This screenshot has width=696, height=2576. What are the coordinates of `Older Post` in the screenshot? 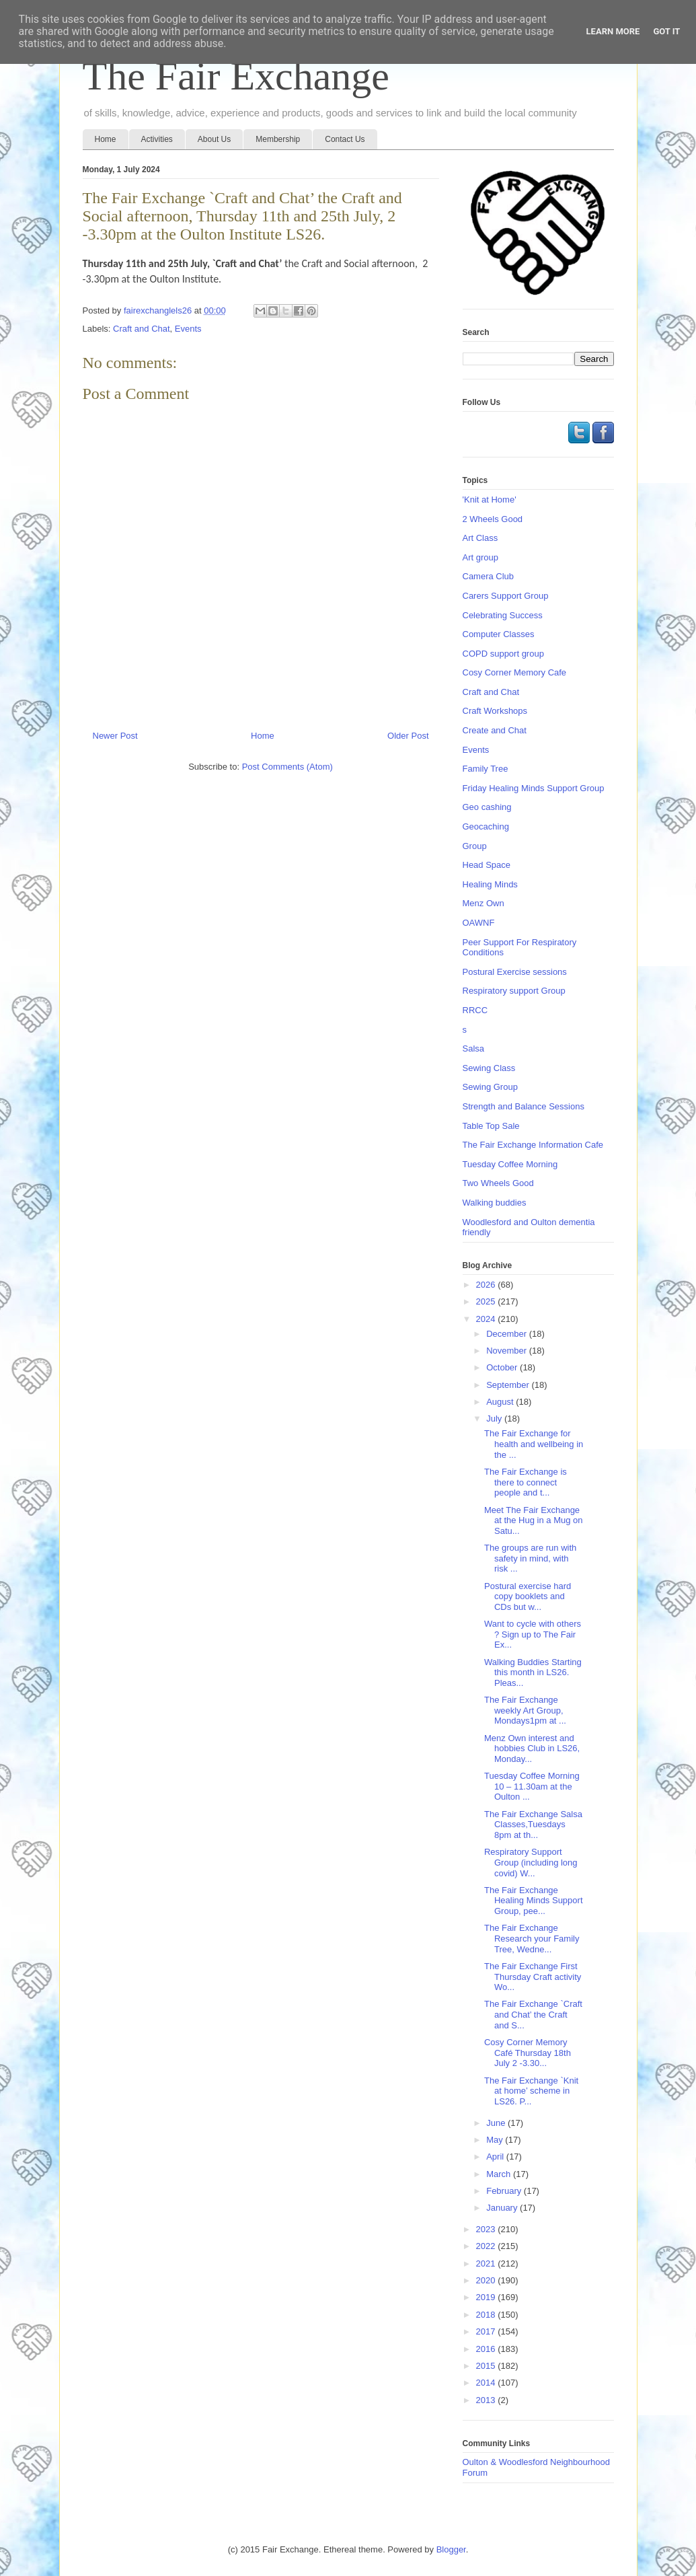 It's located at (407, 736).